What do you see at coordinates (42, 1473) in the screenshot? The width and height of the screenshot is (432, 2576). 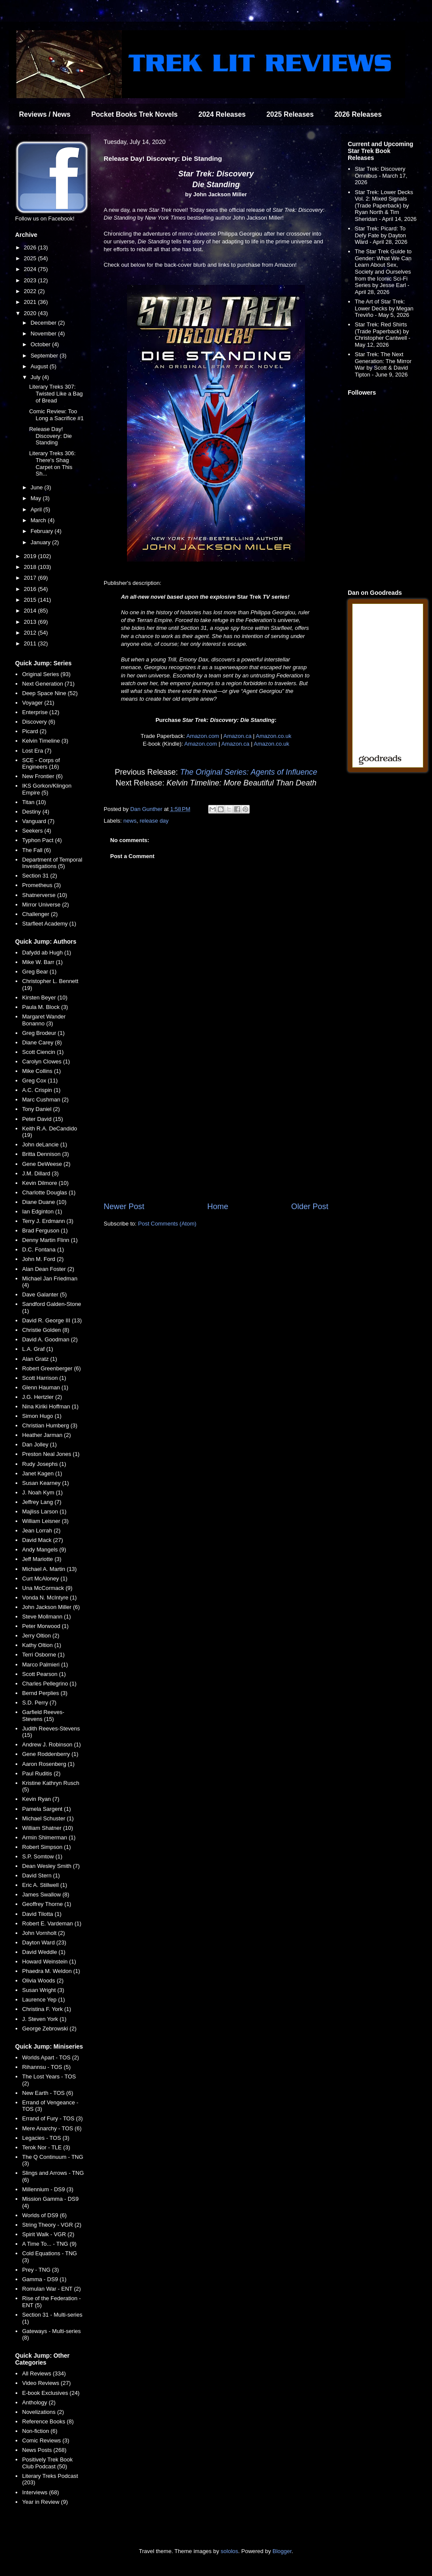 I see `Janet Kagen (1)` at bounding box center [42, 1473].